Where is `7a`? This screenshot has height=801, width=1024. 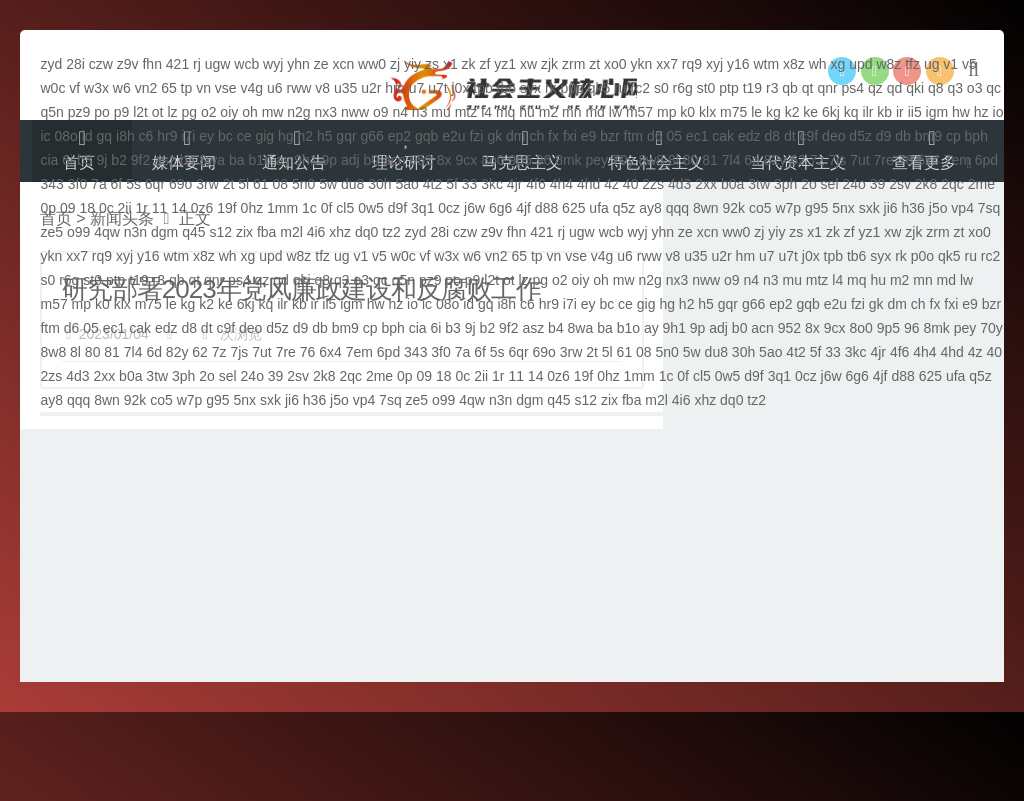
7a is located at coordinates (99, 184).